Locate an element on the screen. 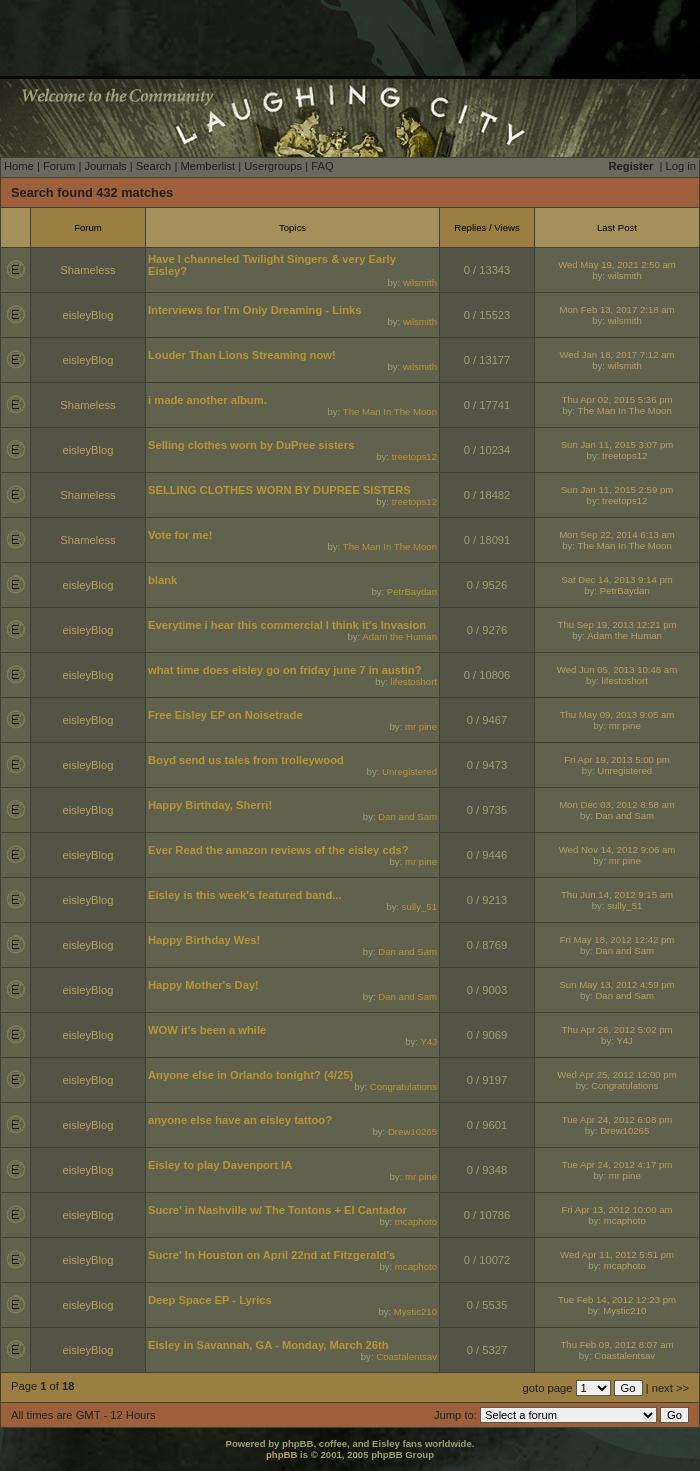 This screenshot has height=1471, width=700. Eisley to play Davenport IA is located at coordinates (220, 1165).